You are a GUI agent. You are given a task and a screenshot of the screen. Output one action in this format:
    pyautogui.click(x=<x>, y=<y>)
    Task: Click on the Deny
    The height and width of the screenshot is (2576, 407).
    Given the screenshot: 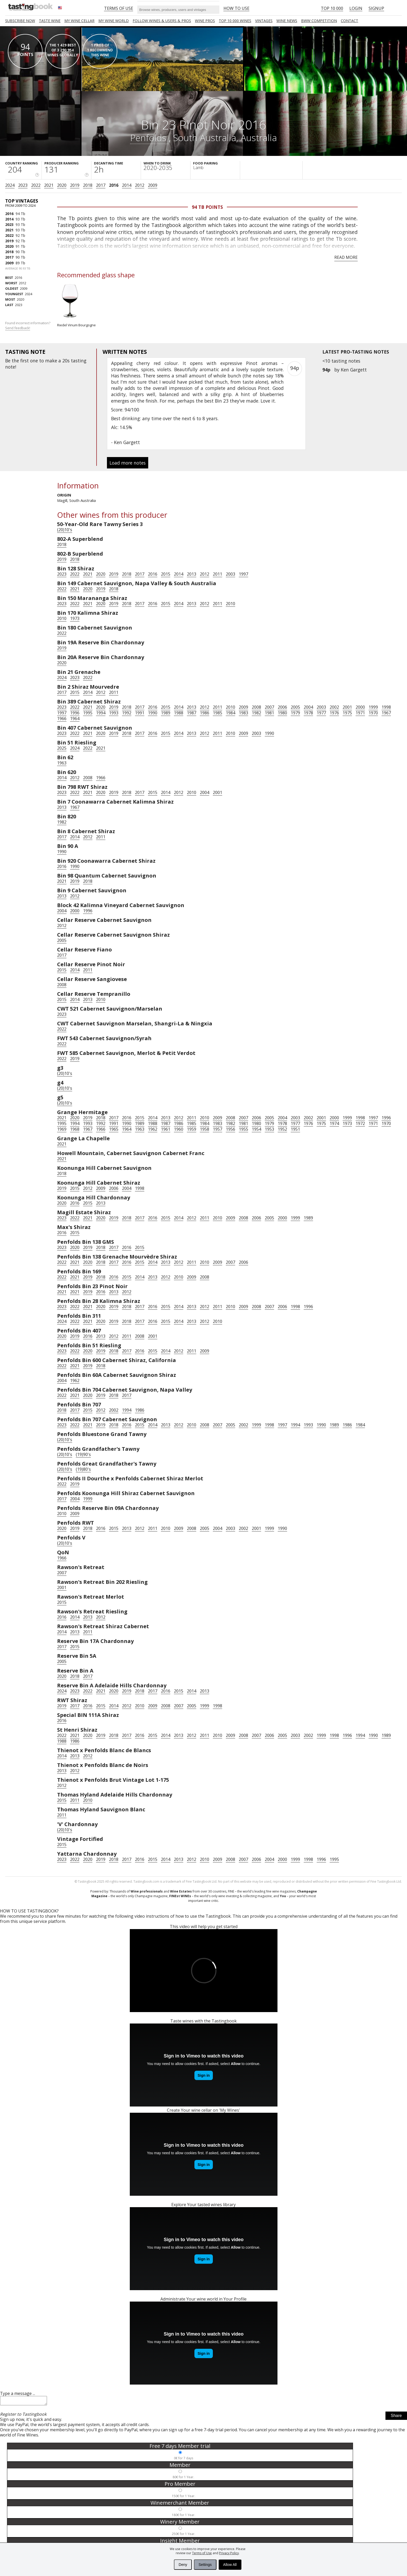 What is the action you would take?
    pyautogui.click(x=183, y=2565)
    